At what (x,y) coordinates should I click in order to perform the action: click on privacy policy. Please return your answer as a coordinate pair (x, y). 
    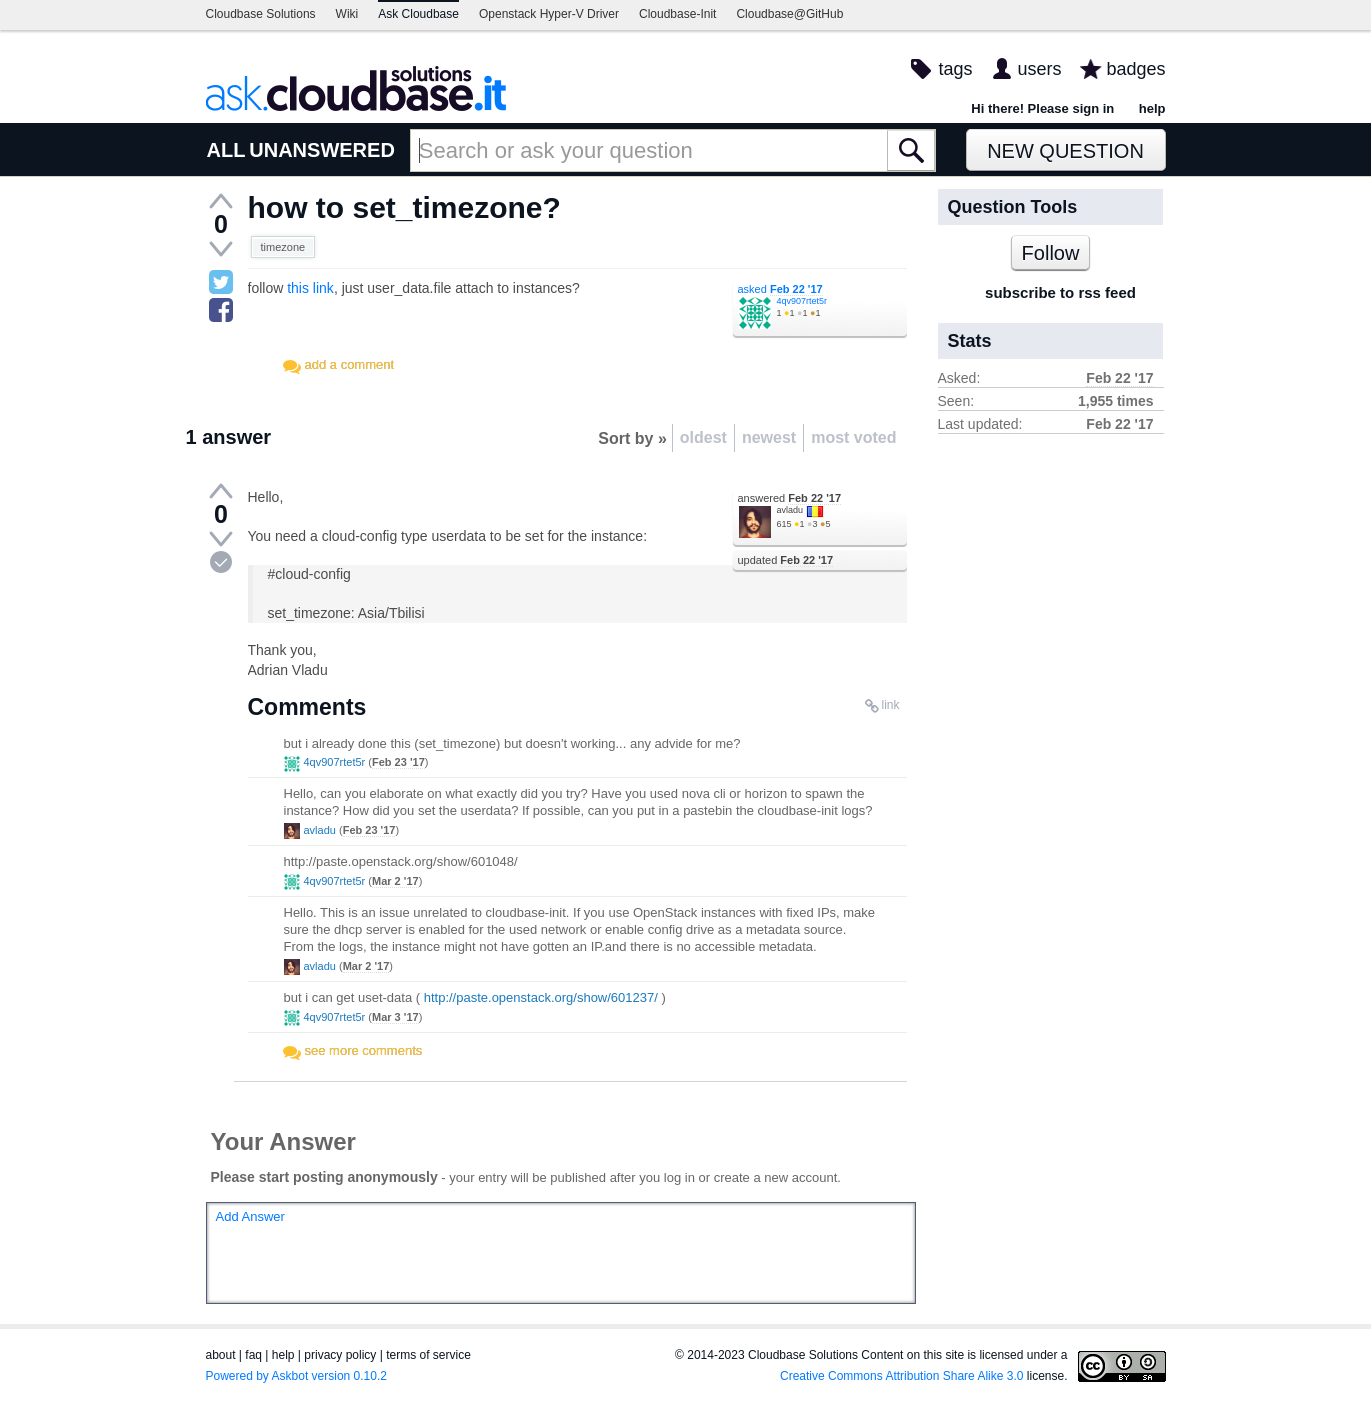
    Looking at the image, I should click on (340, 1355).